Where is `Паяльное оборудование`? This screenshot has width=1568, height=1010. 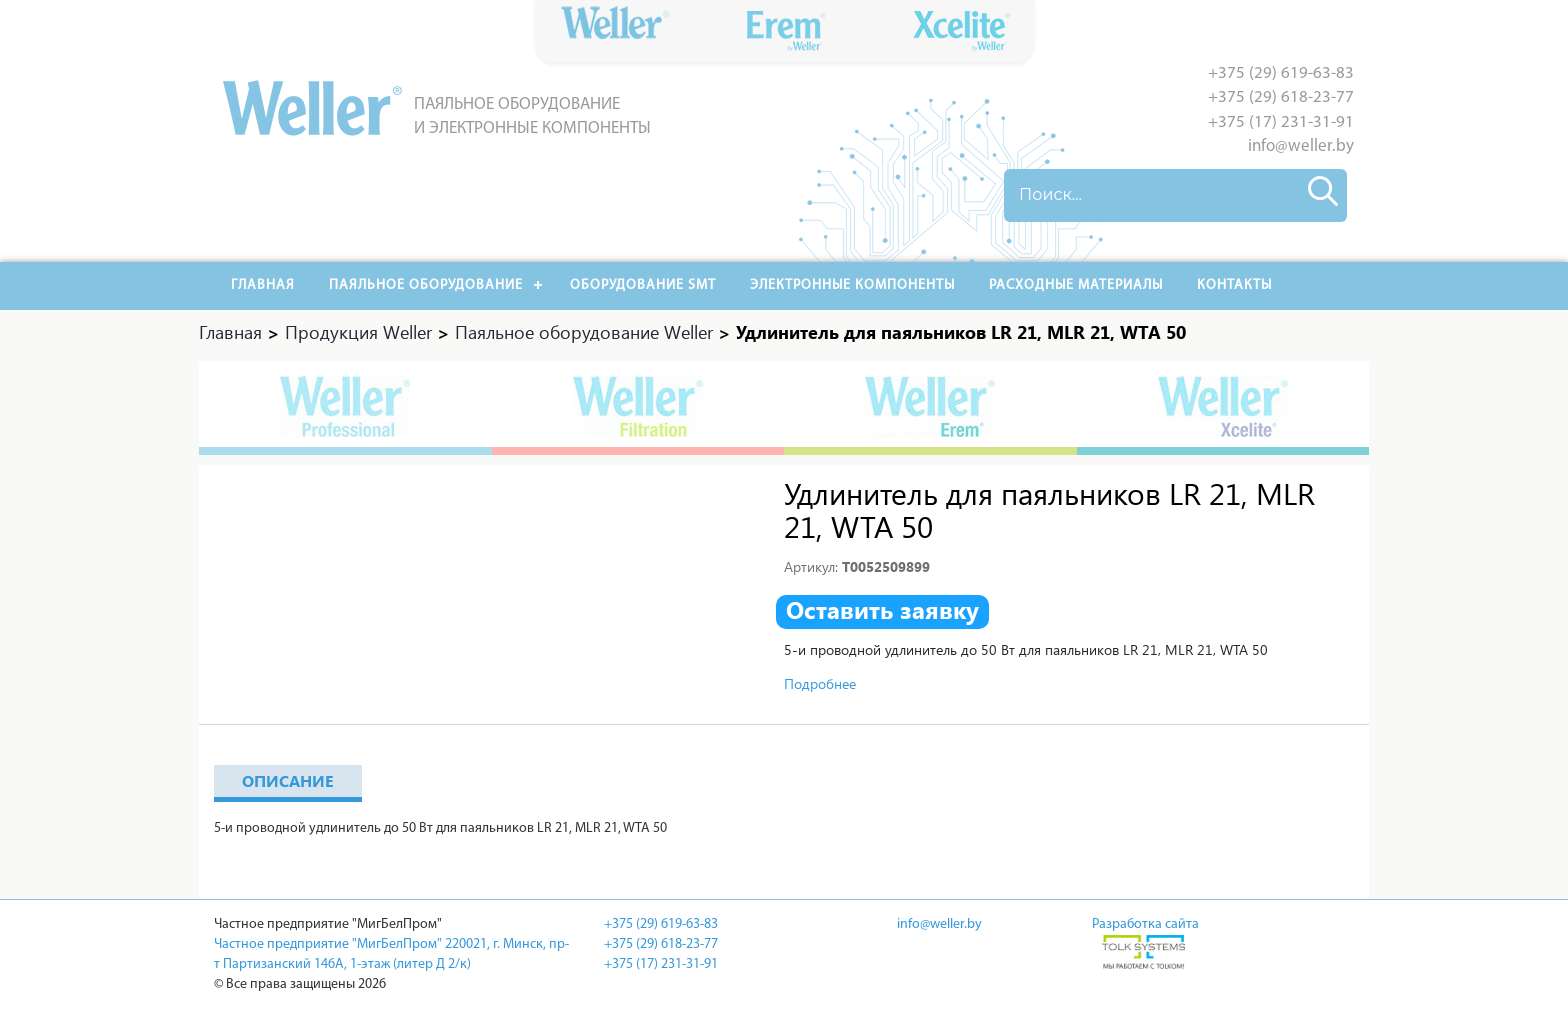
Паяльное оборудование is located at coordinates (426, 285).